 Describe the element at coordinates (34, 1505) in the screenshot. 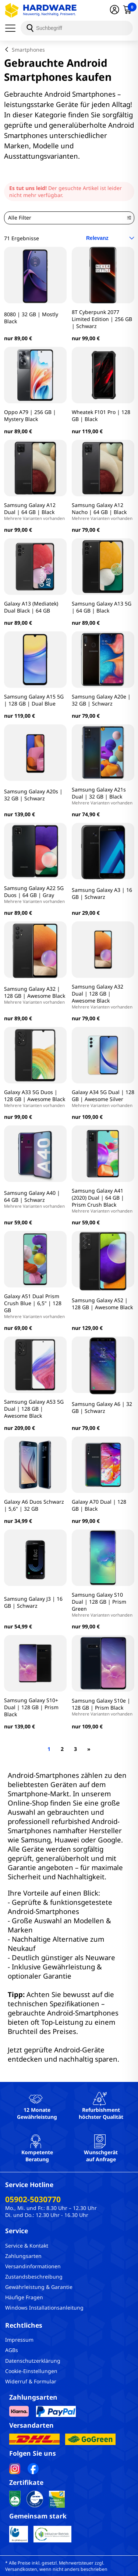

I see `Galaxy A6 Duos Schwarz | 5,6" | 32 GB` at that location.